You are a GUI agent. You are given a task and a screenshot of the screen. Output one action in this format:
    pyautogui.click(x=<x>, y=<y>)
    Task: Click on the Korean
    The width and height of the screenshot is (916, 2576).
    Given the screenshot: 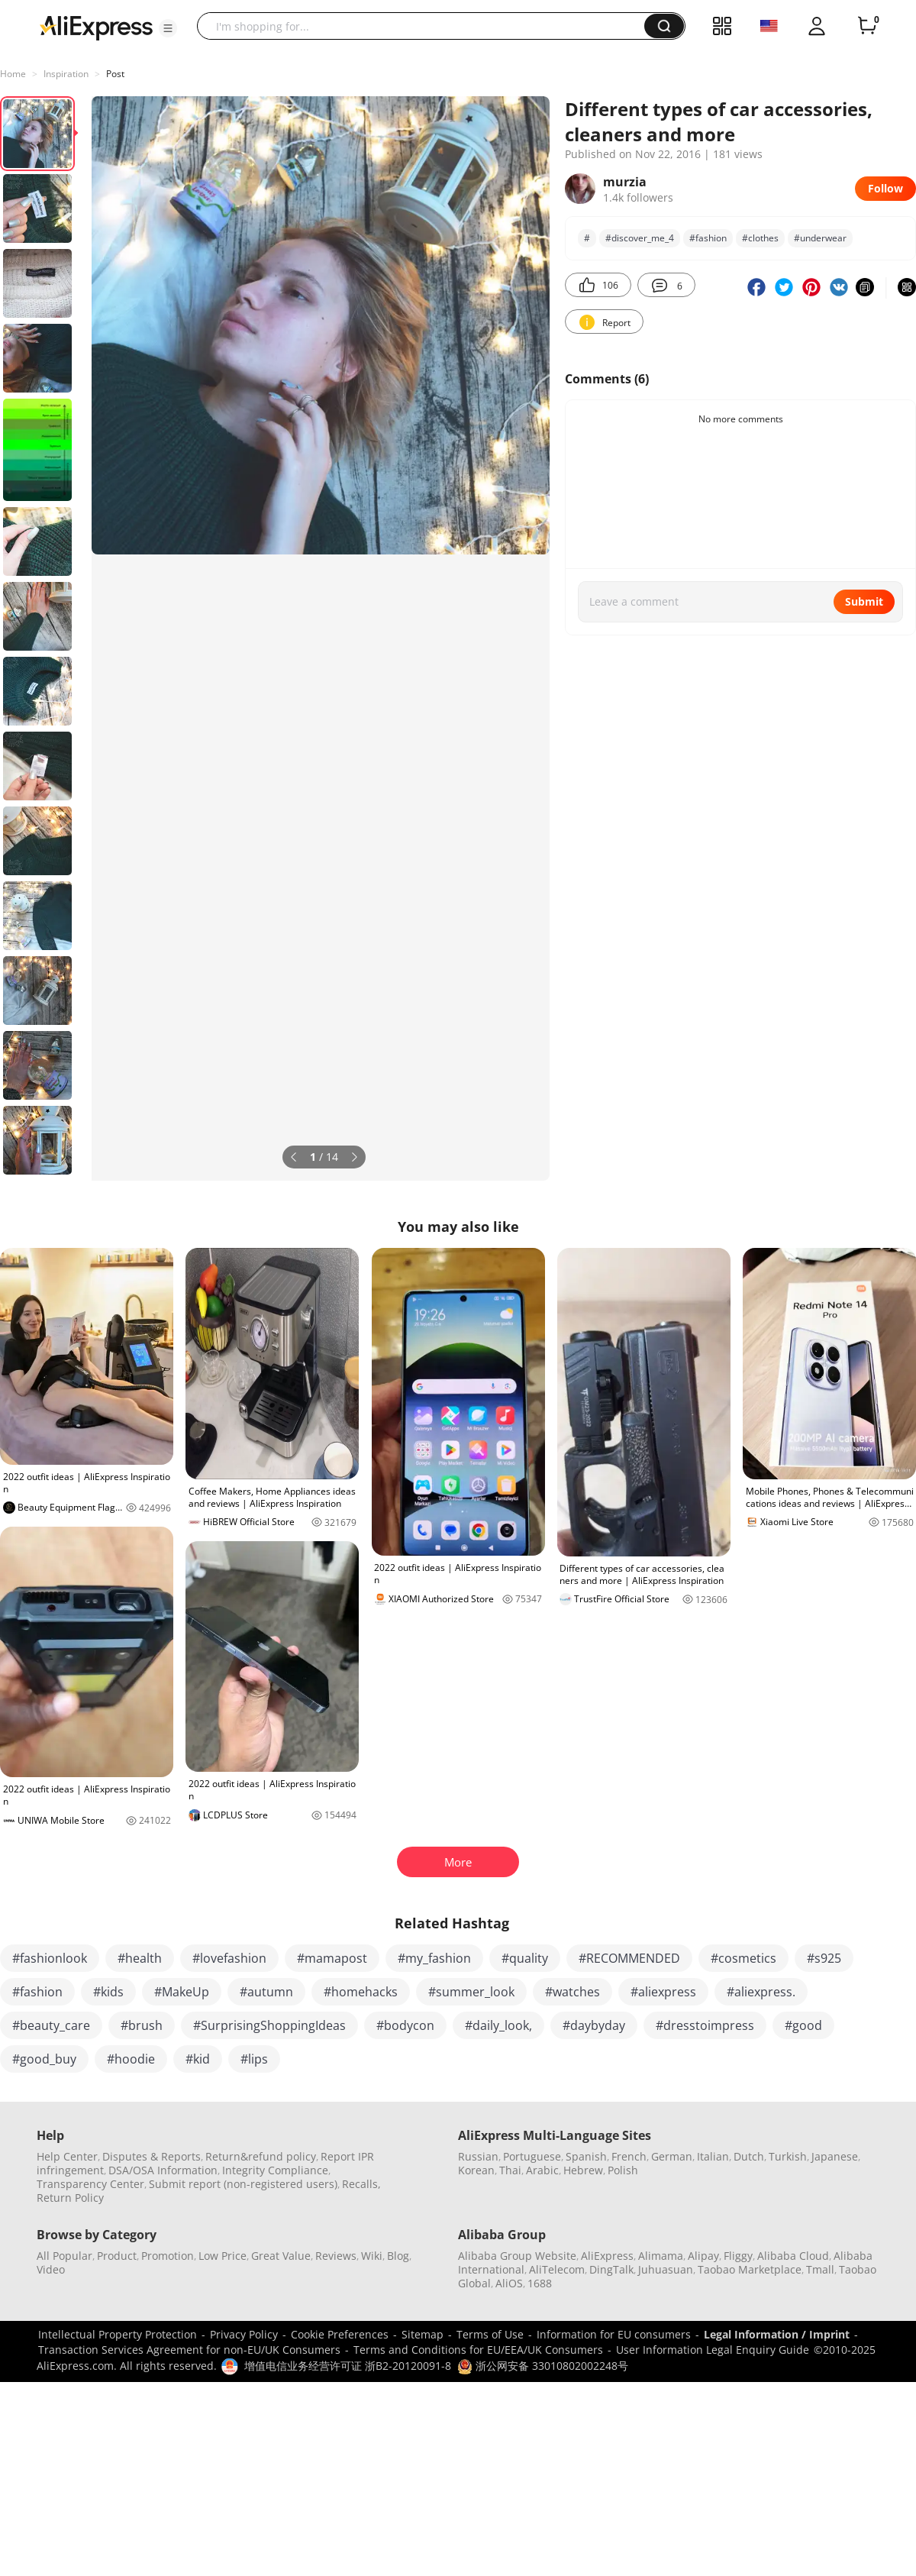 What is the action you would take?
    pyautogui.click(x=476, y=2170)
    